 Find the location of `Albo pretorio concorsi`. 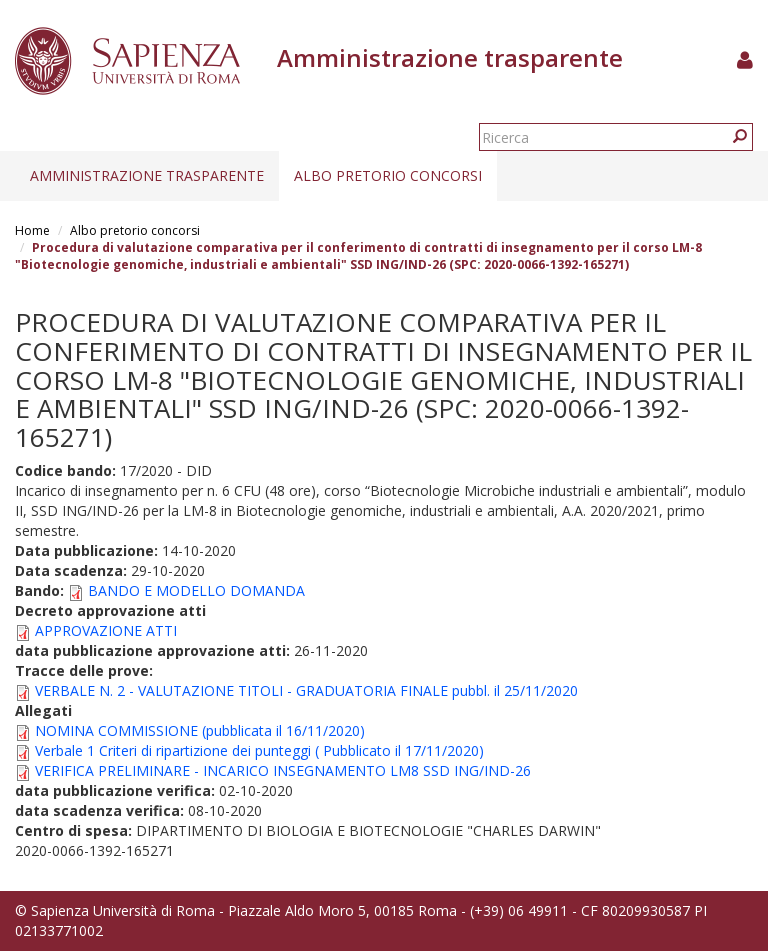

Albo pretorio concorsi is located at coordinates (388, 175).